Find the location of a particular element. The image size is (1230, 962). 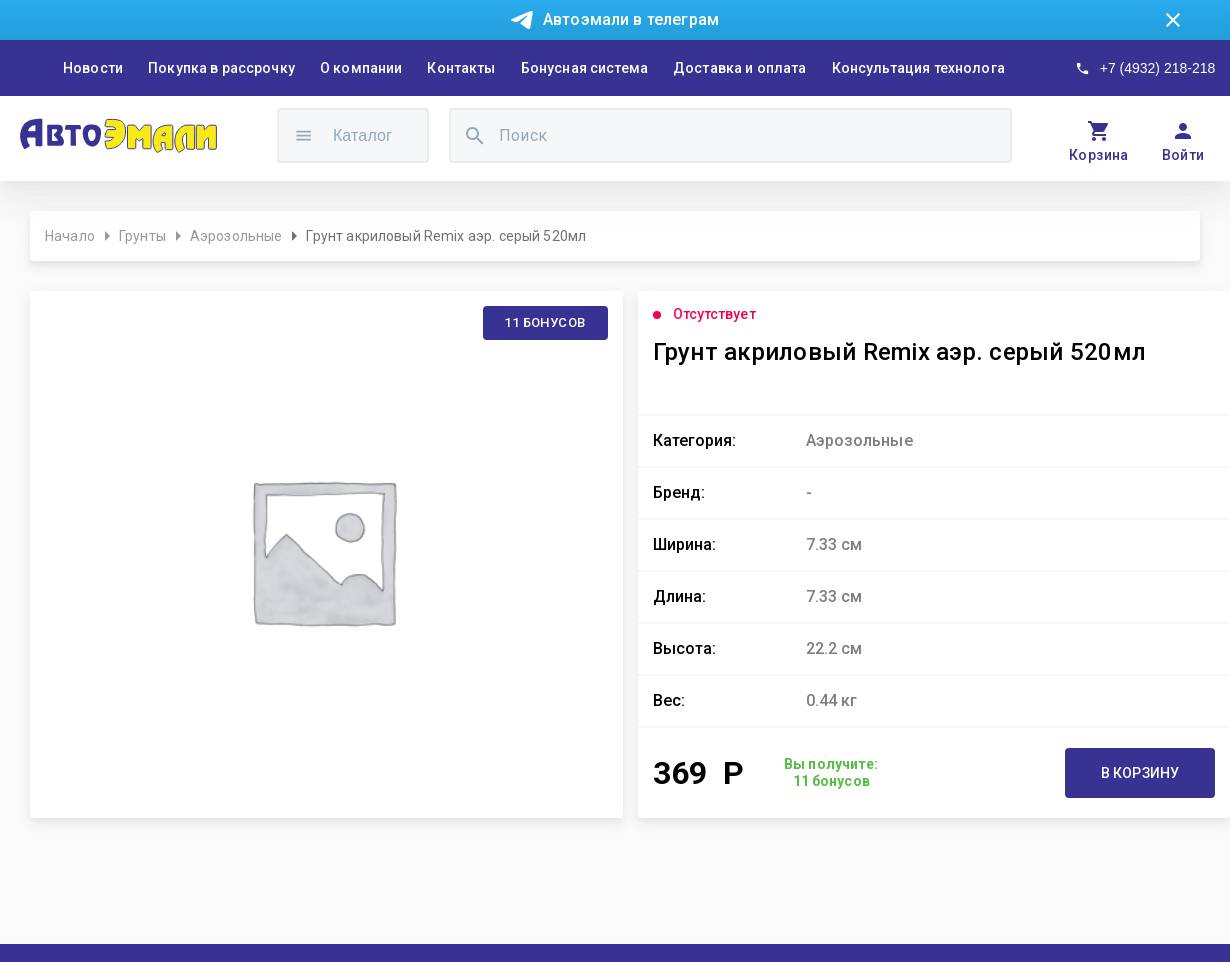

Бонусная система is located at coordinates (584, 68).